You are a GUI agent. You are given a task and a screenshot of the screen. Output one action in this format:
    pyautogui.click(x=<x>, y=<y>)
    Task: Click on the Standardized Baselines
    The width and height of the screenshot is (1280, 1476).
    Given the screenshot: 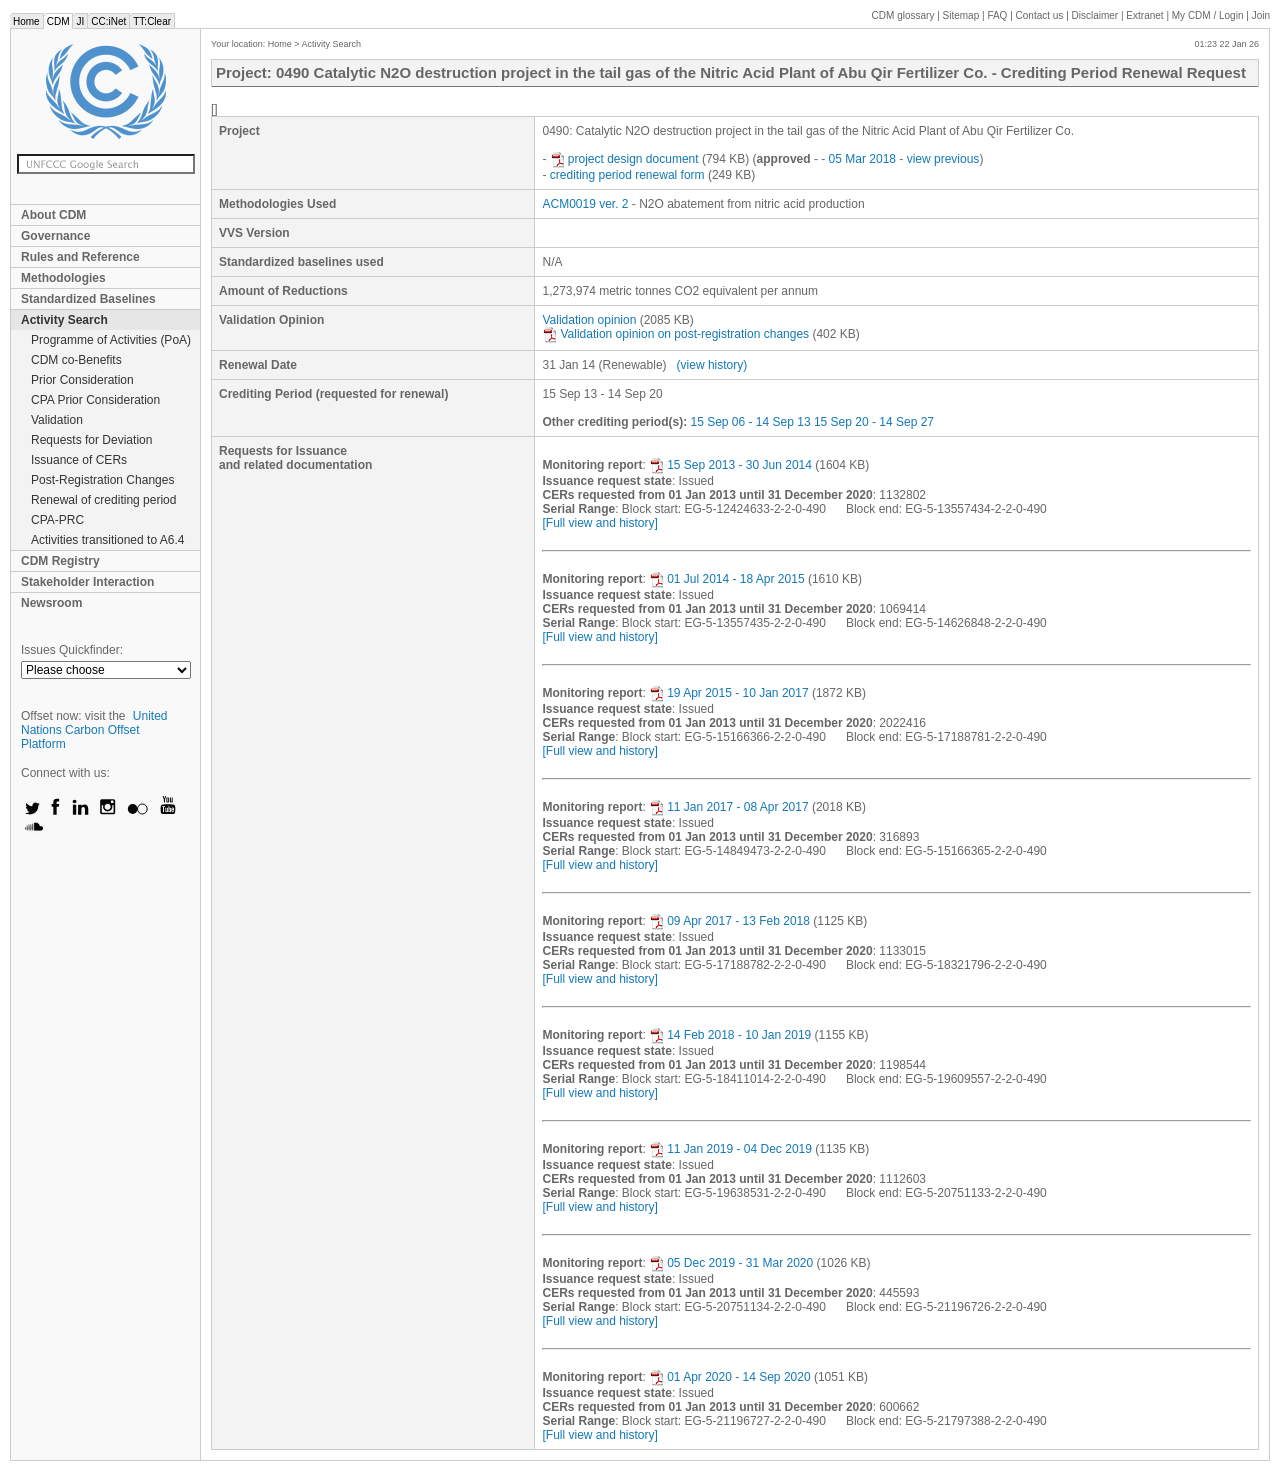 What is the action you would take?
    pyautogui.click(x=88, y=299)
    